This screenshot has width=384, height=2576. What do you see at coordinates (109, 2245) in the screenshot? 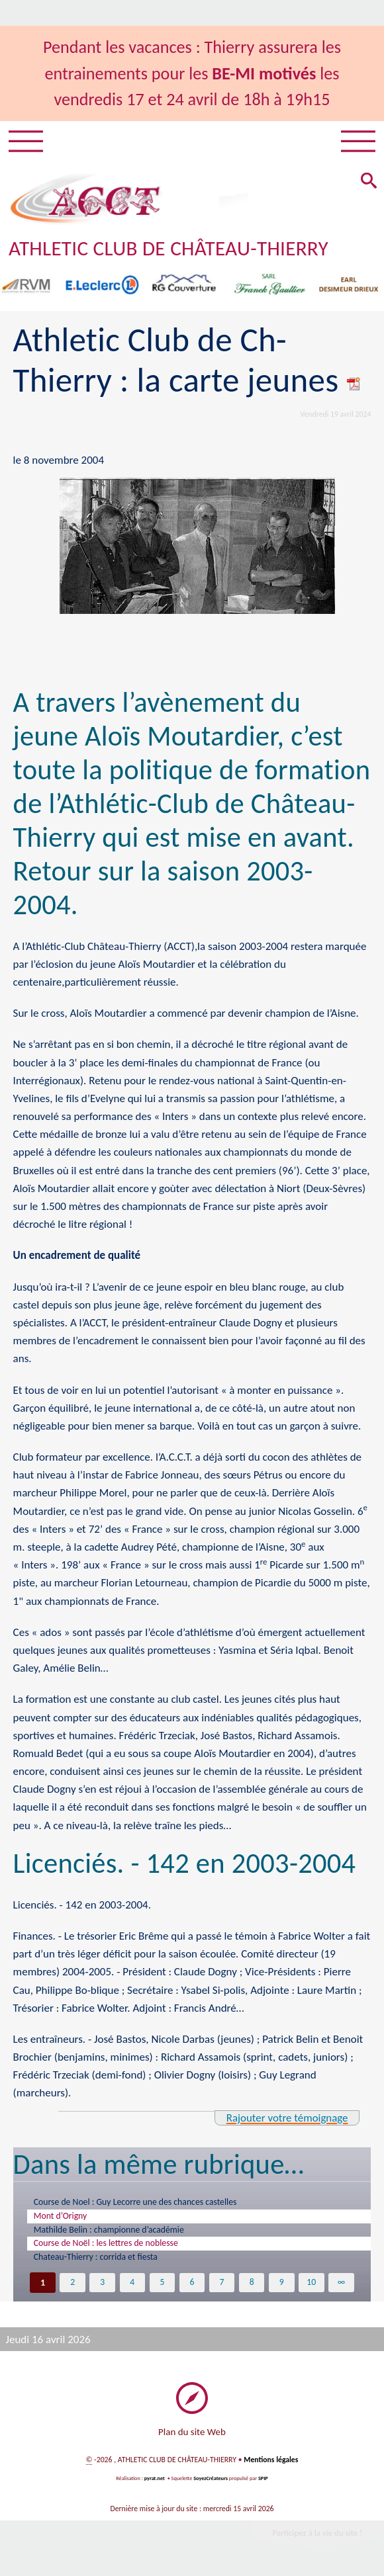
I see `Course de Noël : les lettres de noblesse` at bounding box center [109, 2245].